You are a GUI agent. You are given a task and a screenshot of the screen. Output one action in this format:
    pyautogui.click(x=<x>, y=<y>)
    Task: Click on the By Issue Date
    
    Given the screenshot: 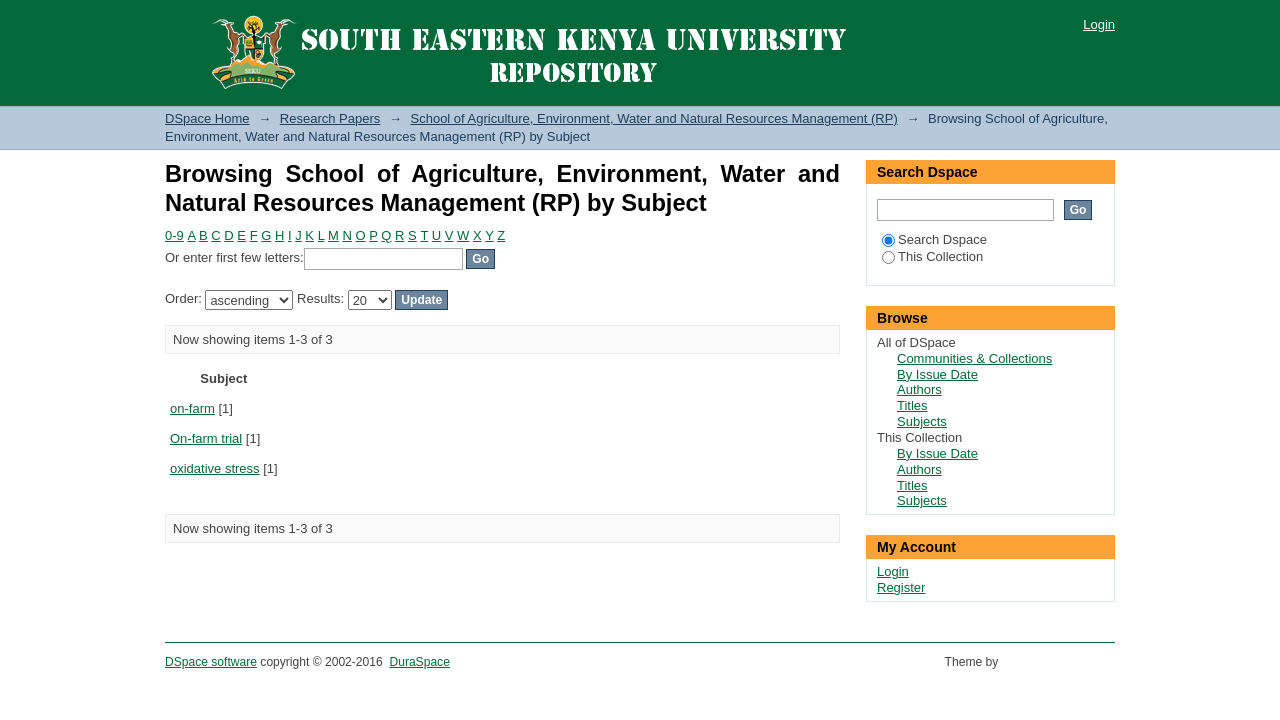 What is the action you would take?
    pyautogui.click(x=937, y=374)
    